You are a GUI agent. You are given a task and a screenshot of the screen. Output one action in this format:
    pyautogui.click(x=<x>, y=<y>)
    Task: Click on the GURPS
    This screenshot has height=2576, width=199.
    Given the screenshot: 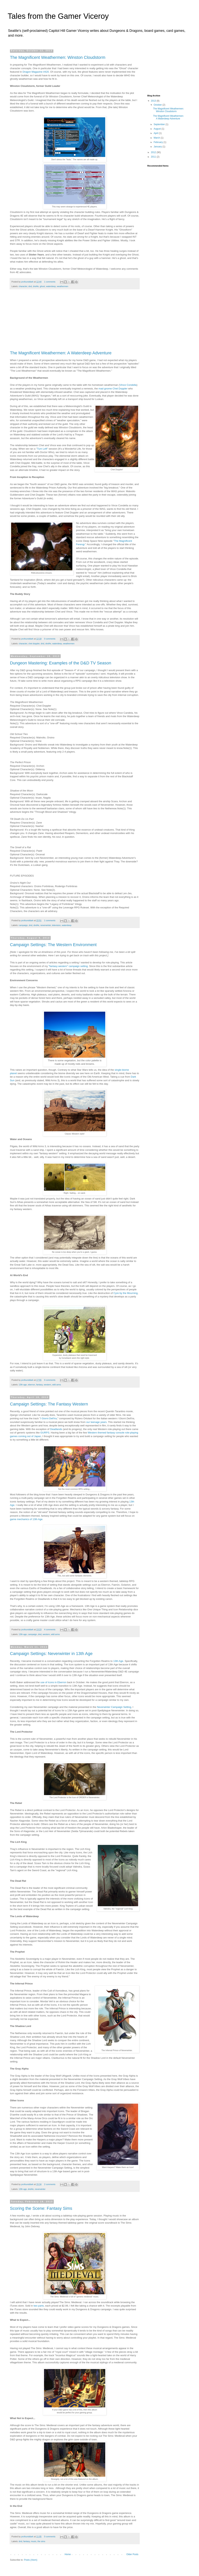 What is the action you would take?
    pyautogui.click(x=44, y=1432)
    